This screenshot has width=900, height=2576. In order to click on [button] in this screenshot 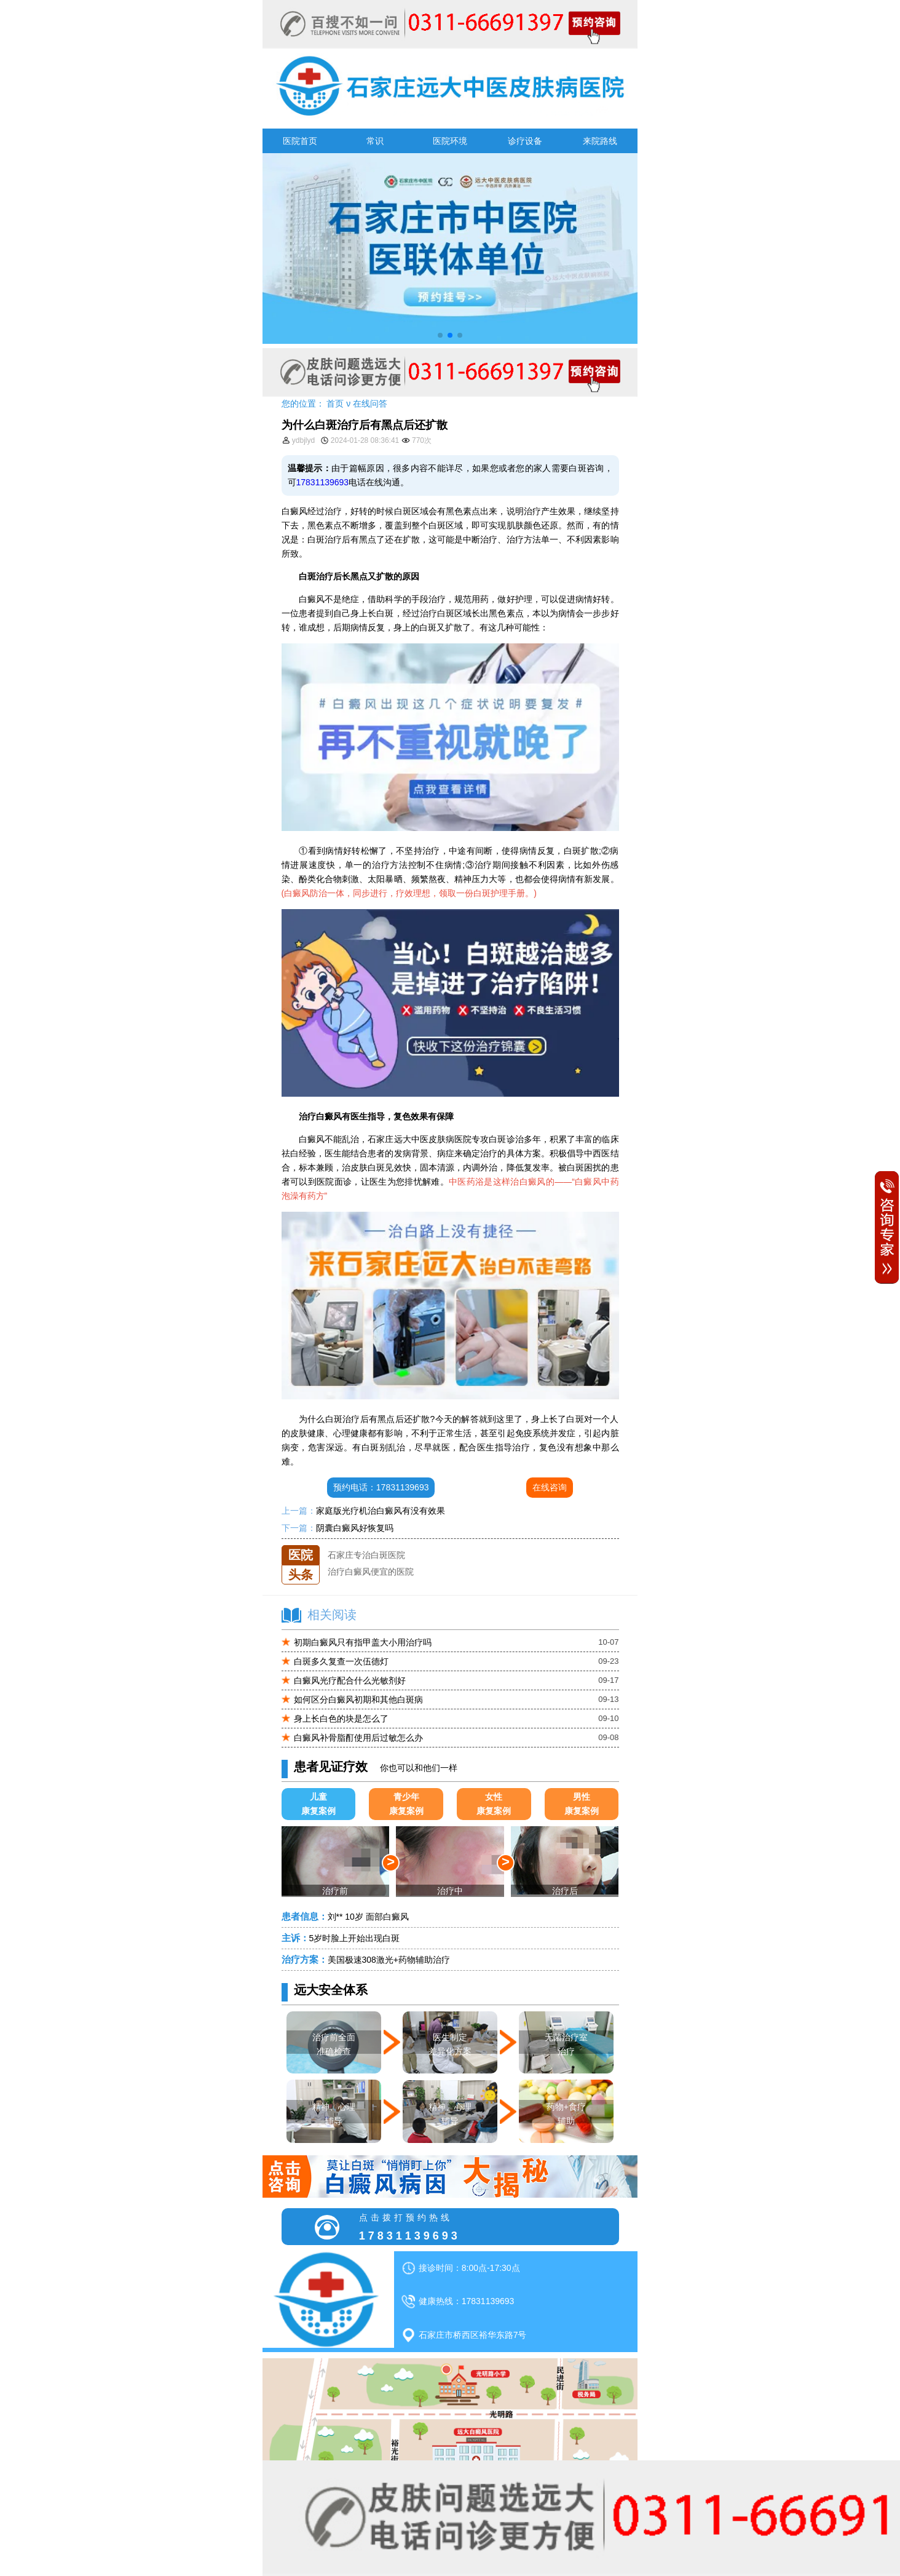, I will do `click(440, 335)`.